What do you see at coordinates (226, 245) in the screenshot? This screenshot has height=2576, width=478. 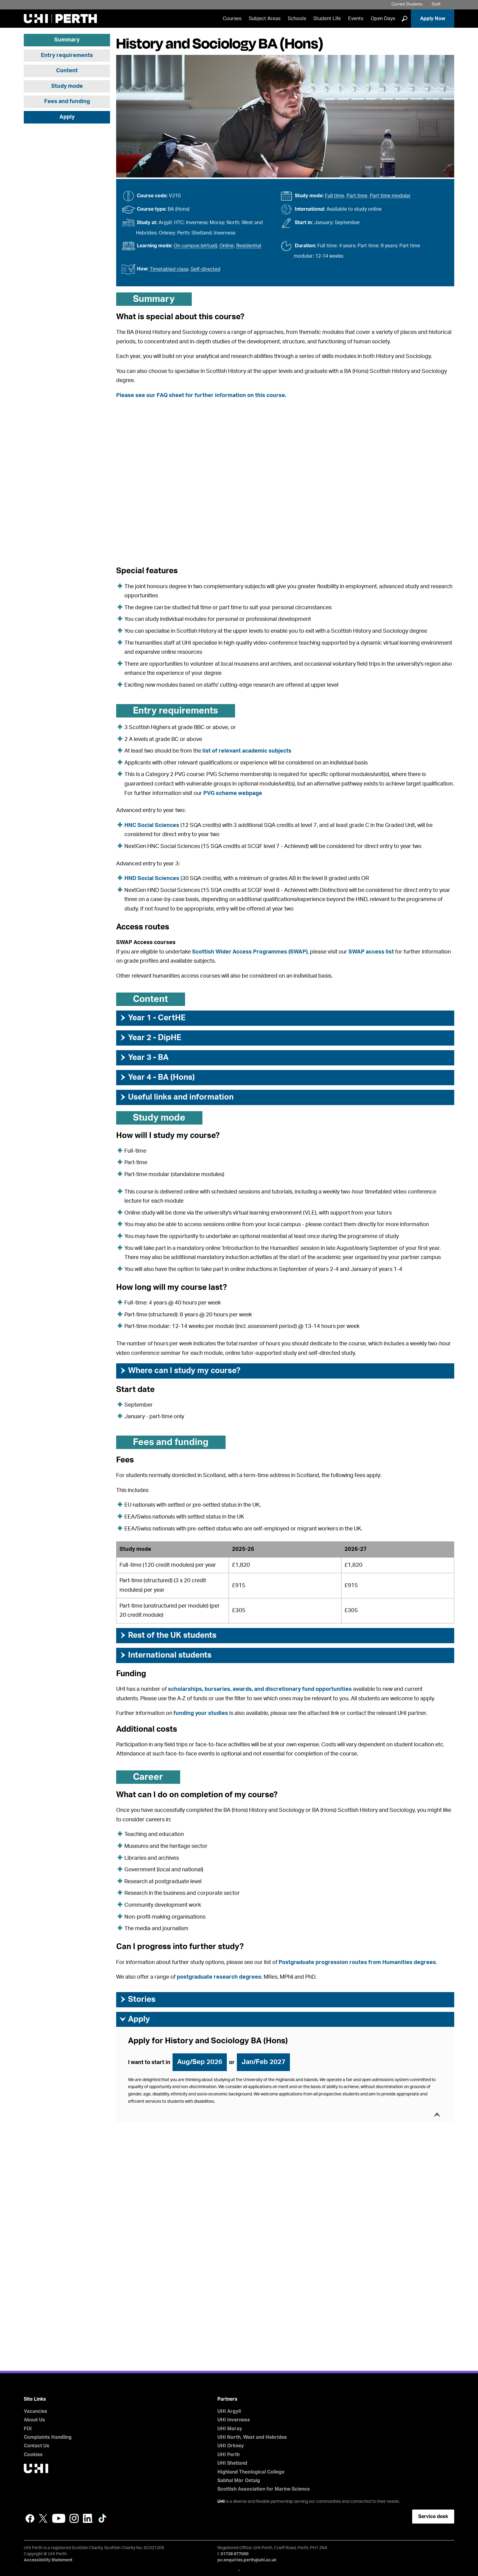 I see `Online` at bounding box center [226, 245].